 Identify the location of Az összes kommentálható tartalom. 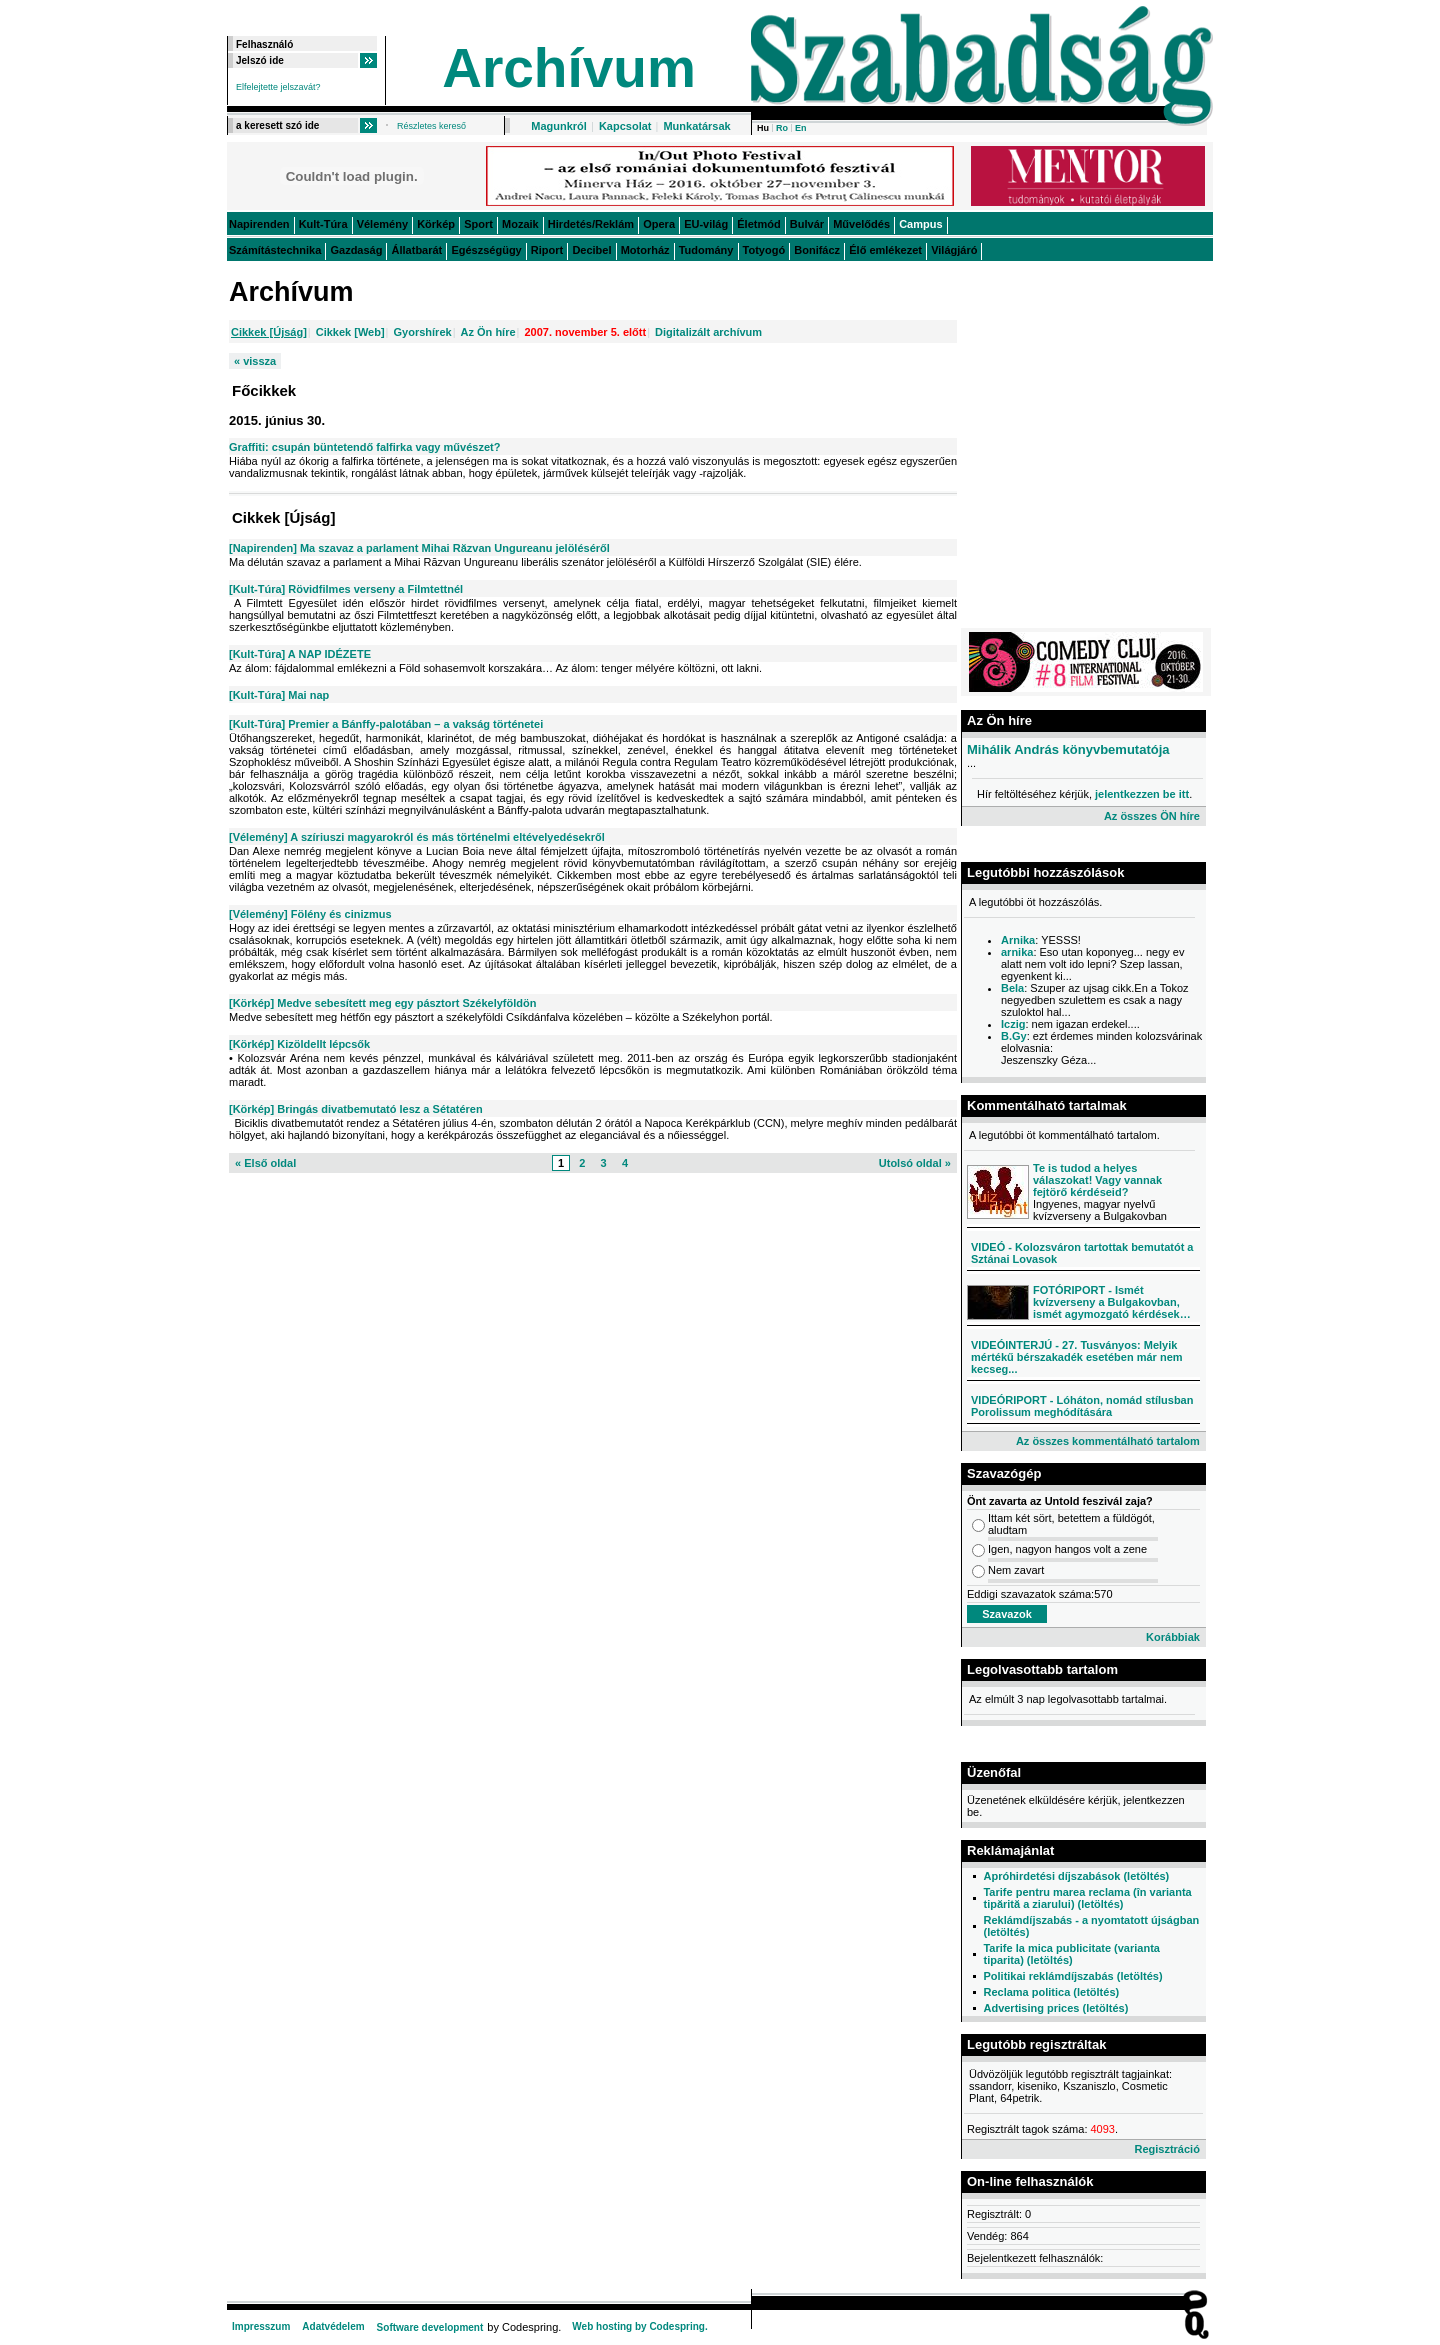
(1108, 1441).